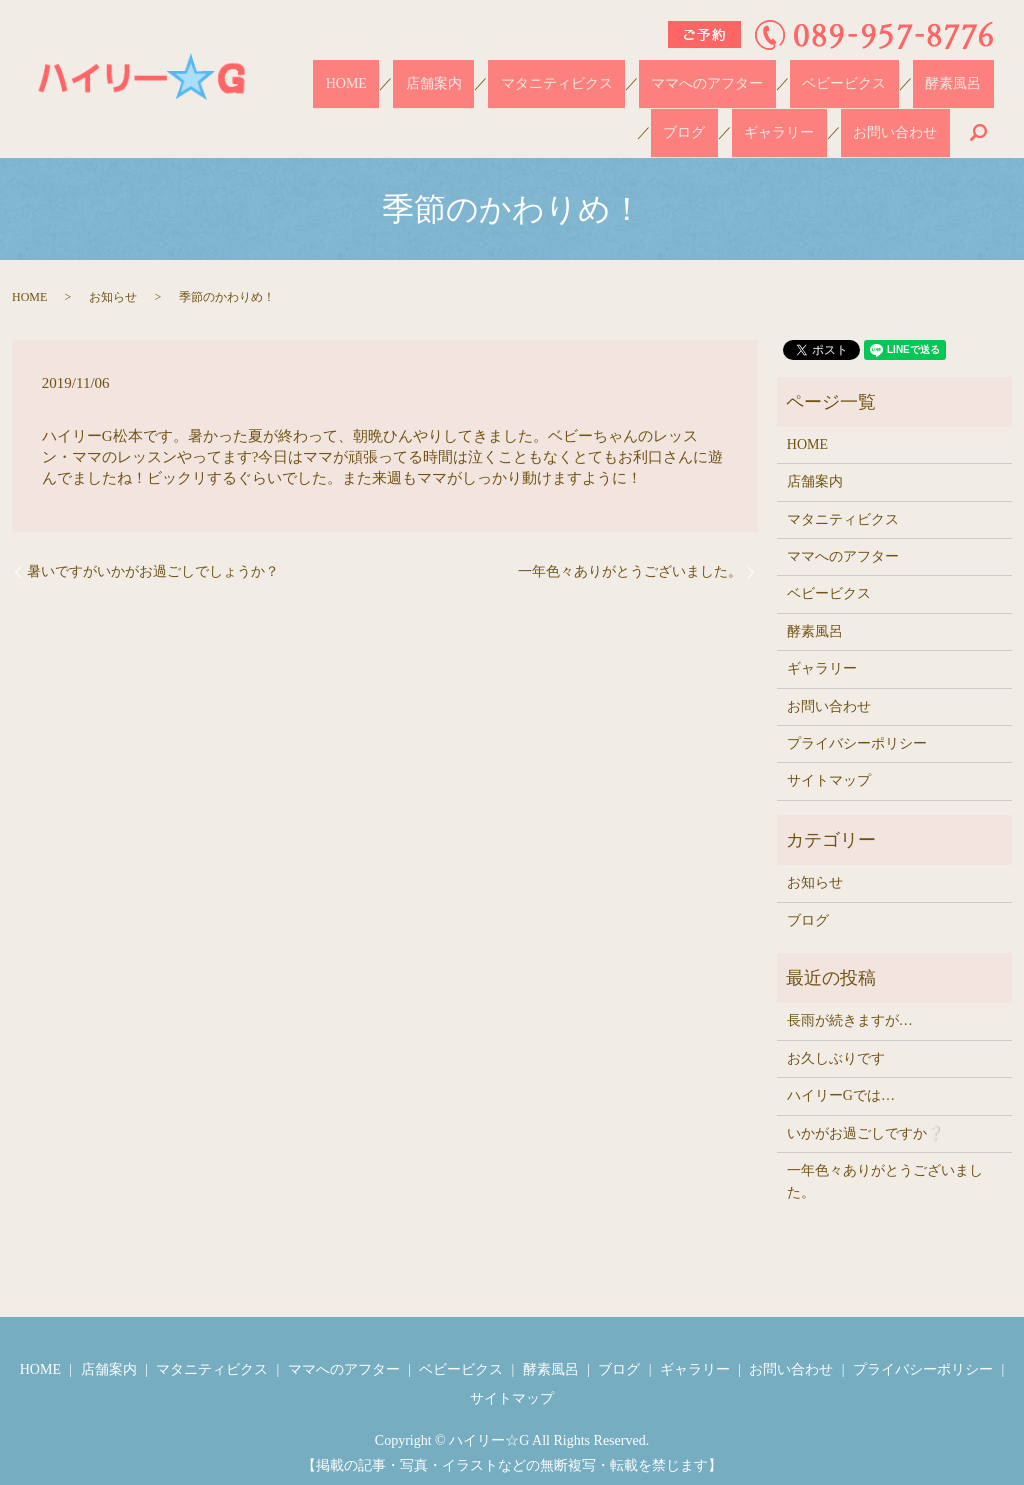  What do you see at coordinates (630, 536) in the screenshot?
I see `一年色々ありがとうございました。` at bounding box center [630, 536].